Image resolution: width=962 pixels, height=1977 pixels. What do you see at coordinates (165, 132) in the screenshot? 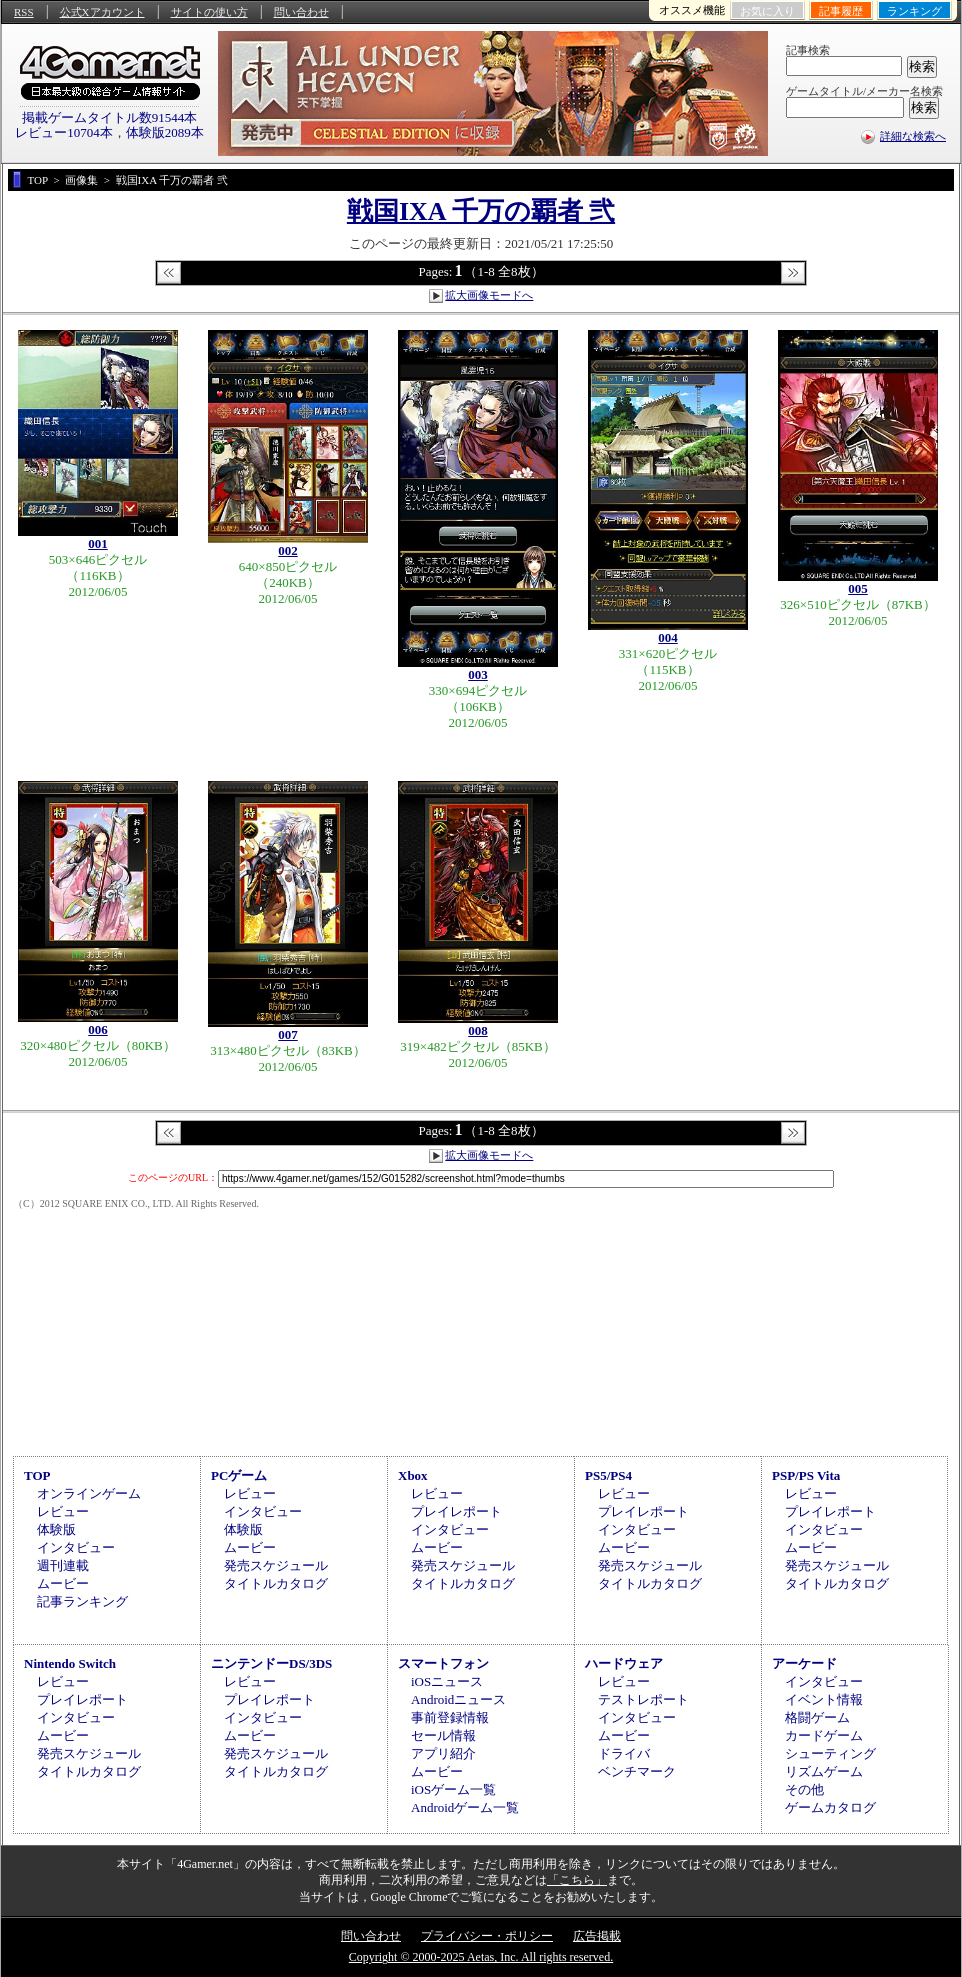
I see `体験版2089本` at bounding box center [165, 132].